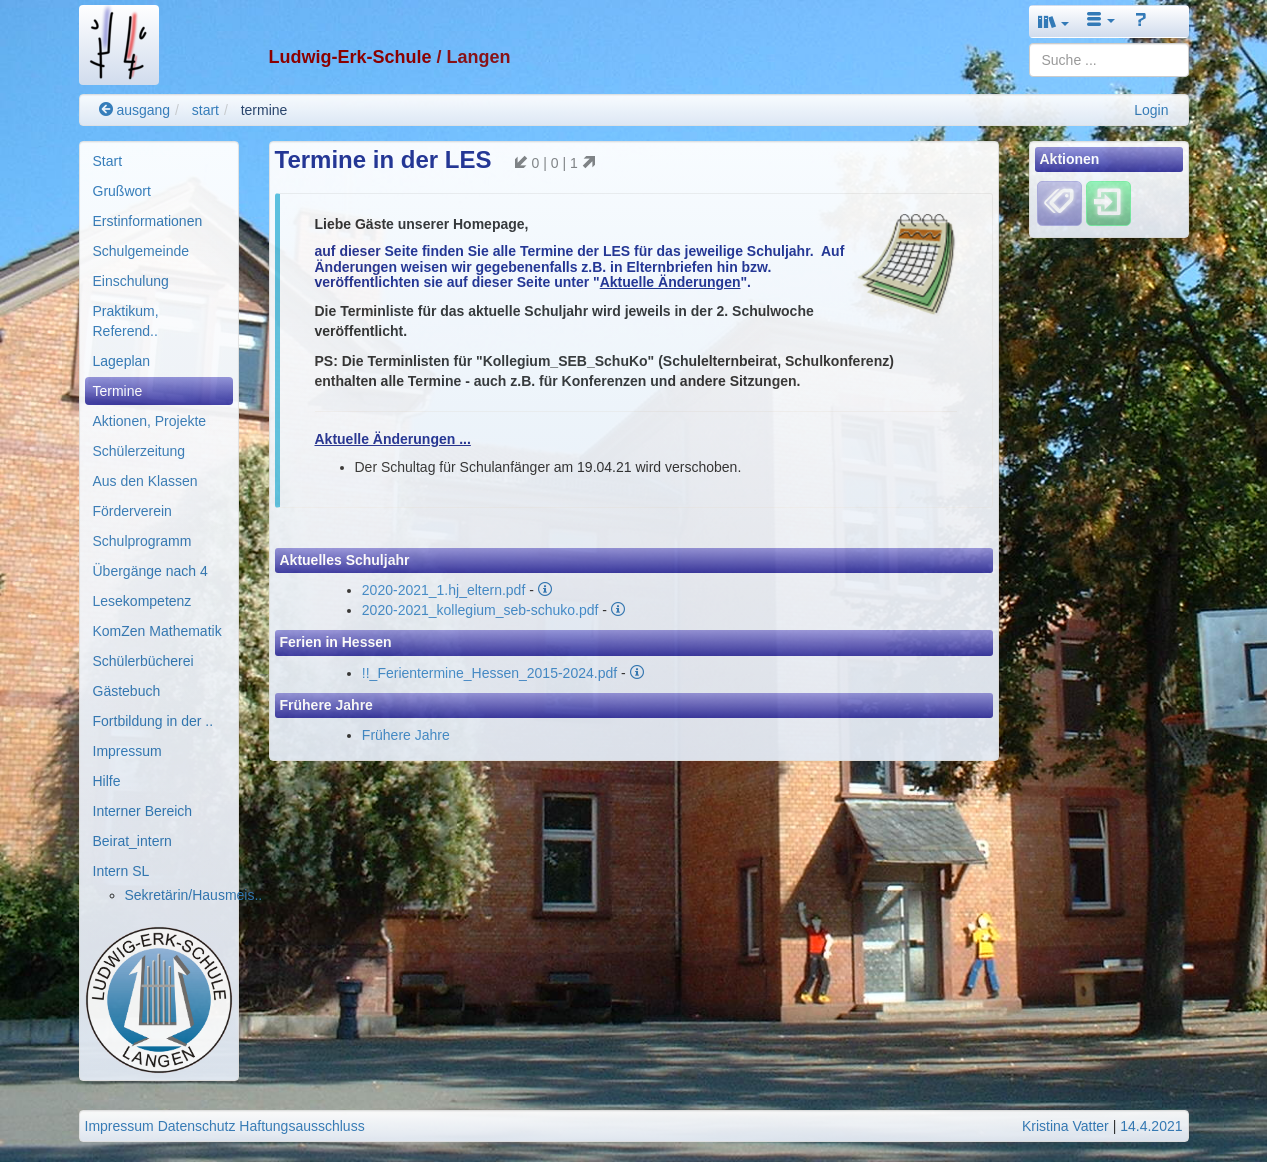 Image resolution: width=1267 pixels, height=1162 pixels. Describe the element at coordinates (264, 110) in the screenshot. I see `termine` at that location.